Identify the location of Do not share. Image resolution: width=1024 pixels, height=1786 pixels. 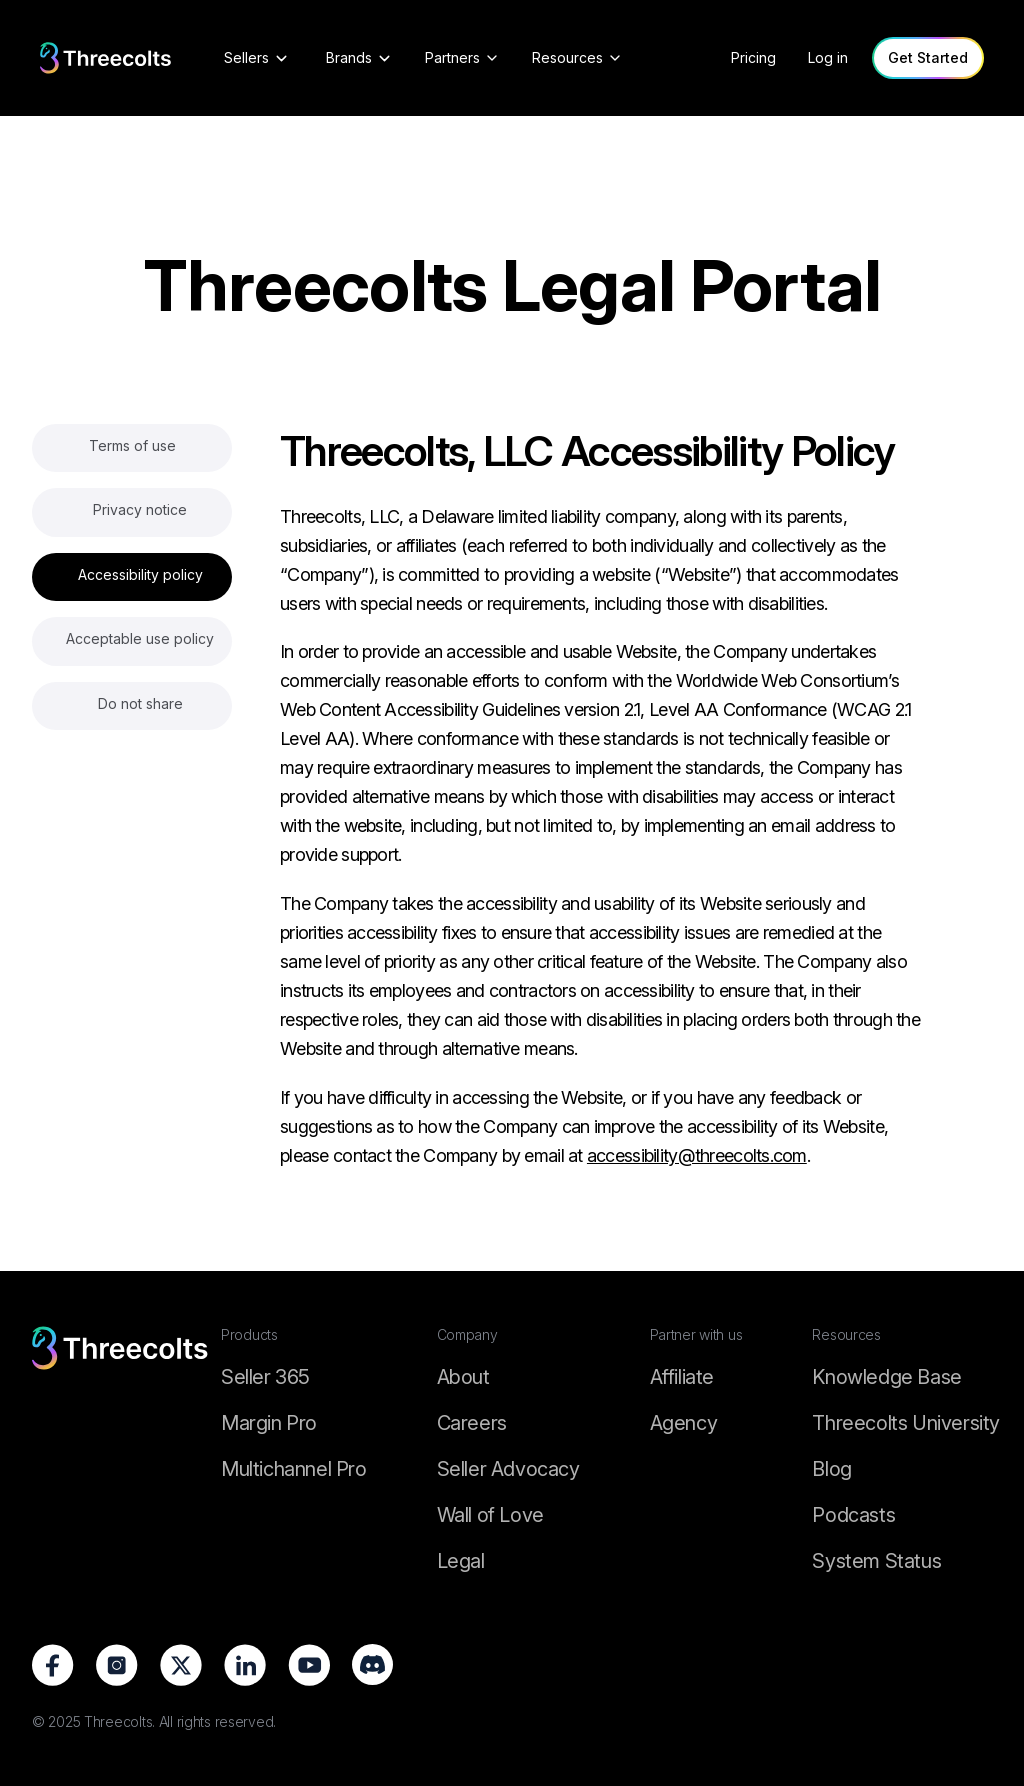
(140, 703).